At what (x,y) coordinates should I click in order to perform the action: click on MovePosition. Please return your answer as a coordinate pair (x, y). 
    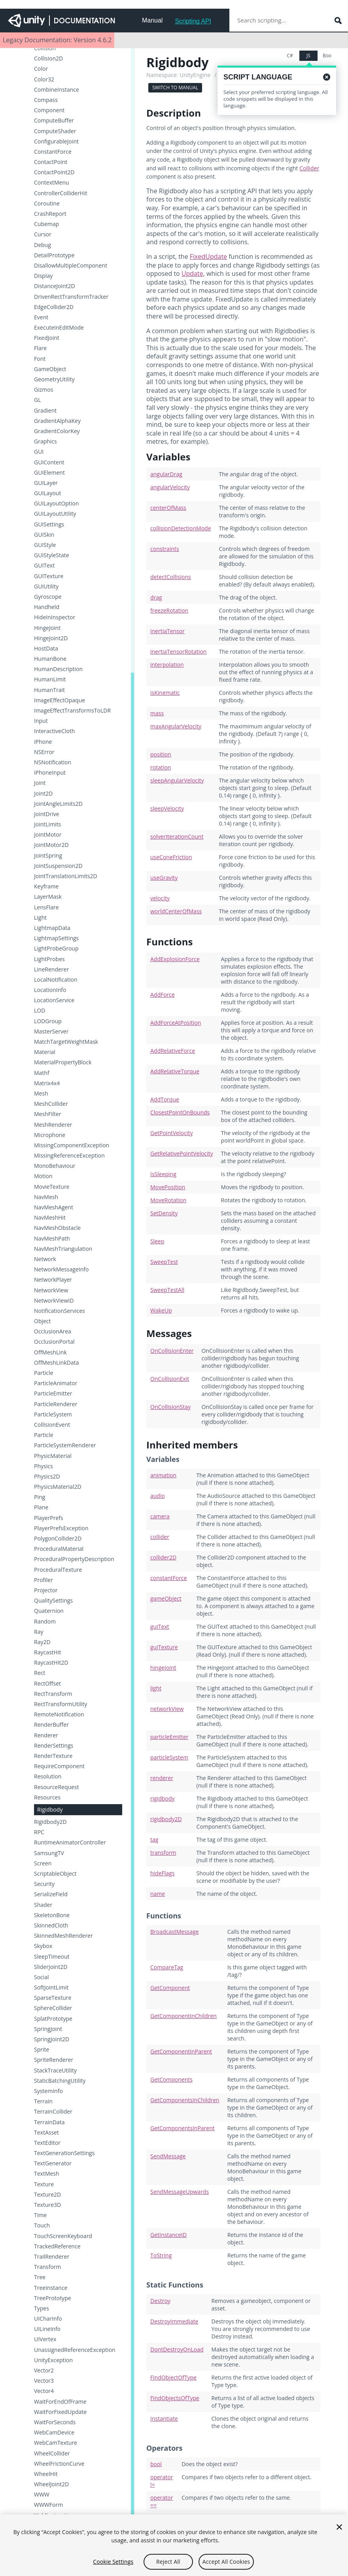
    Looking at the image, I should click on (167, 1187).